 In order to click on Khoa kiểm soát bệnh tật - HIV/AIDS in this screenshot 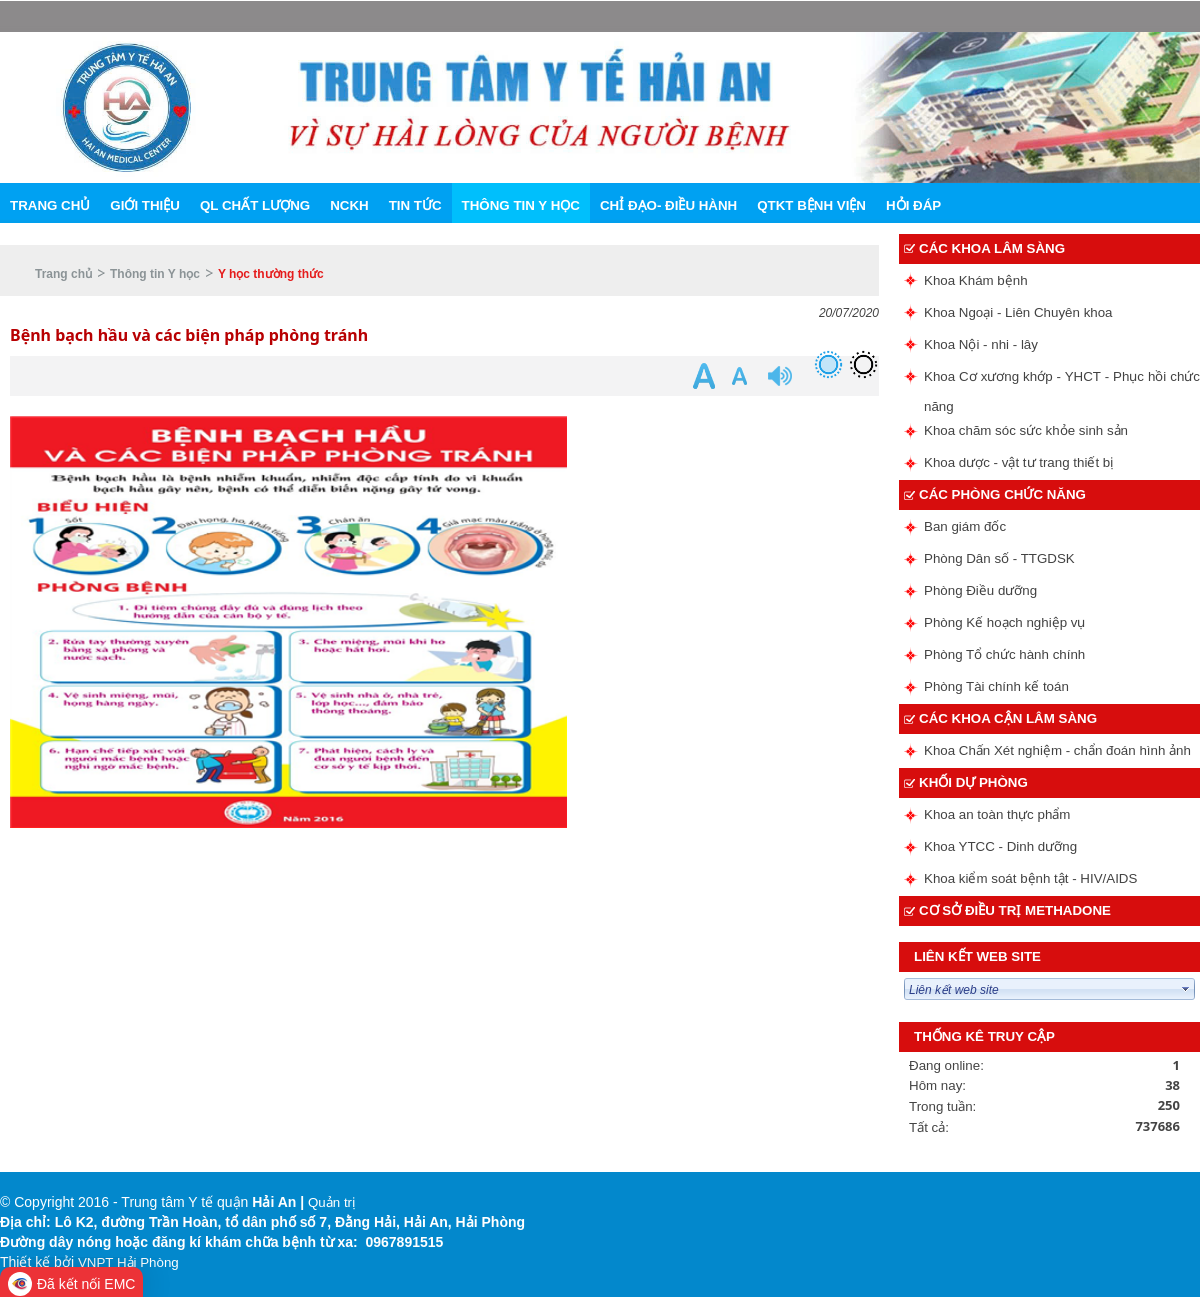, I will do `click(1030, 878)`.